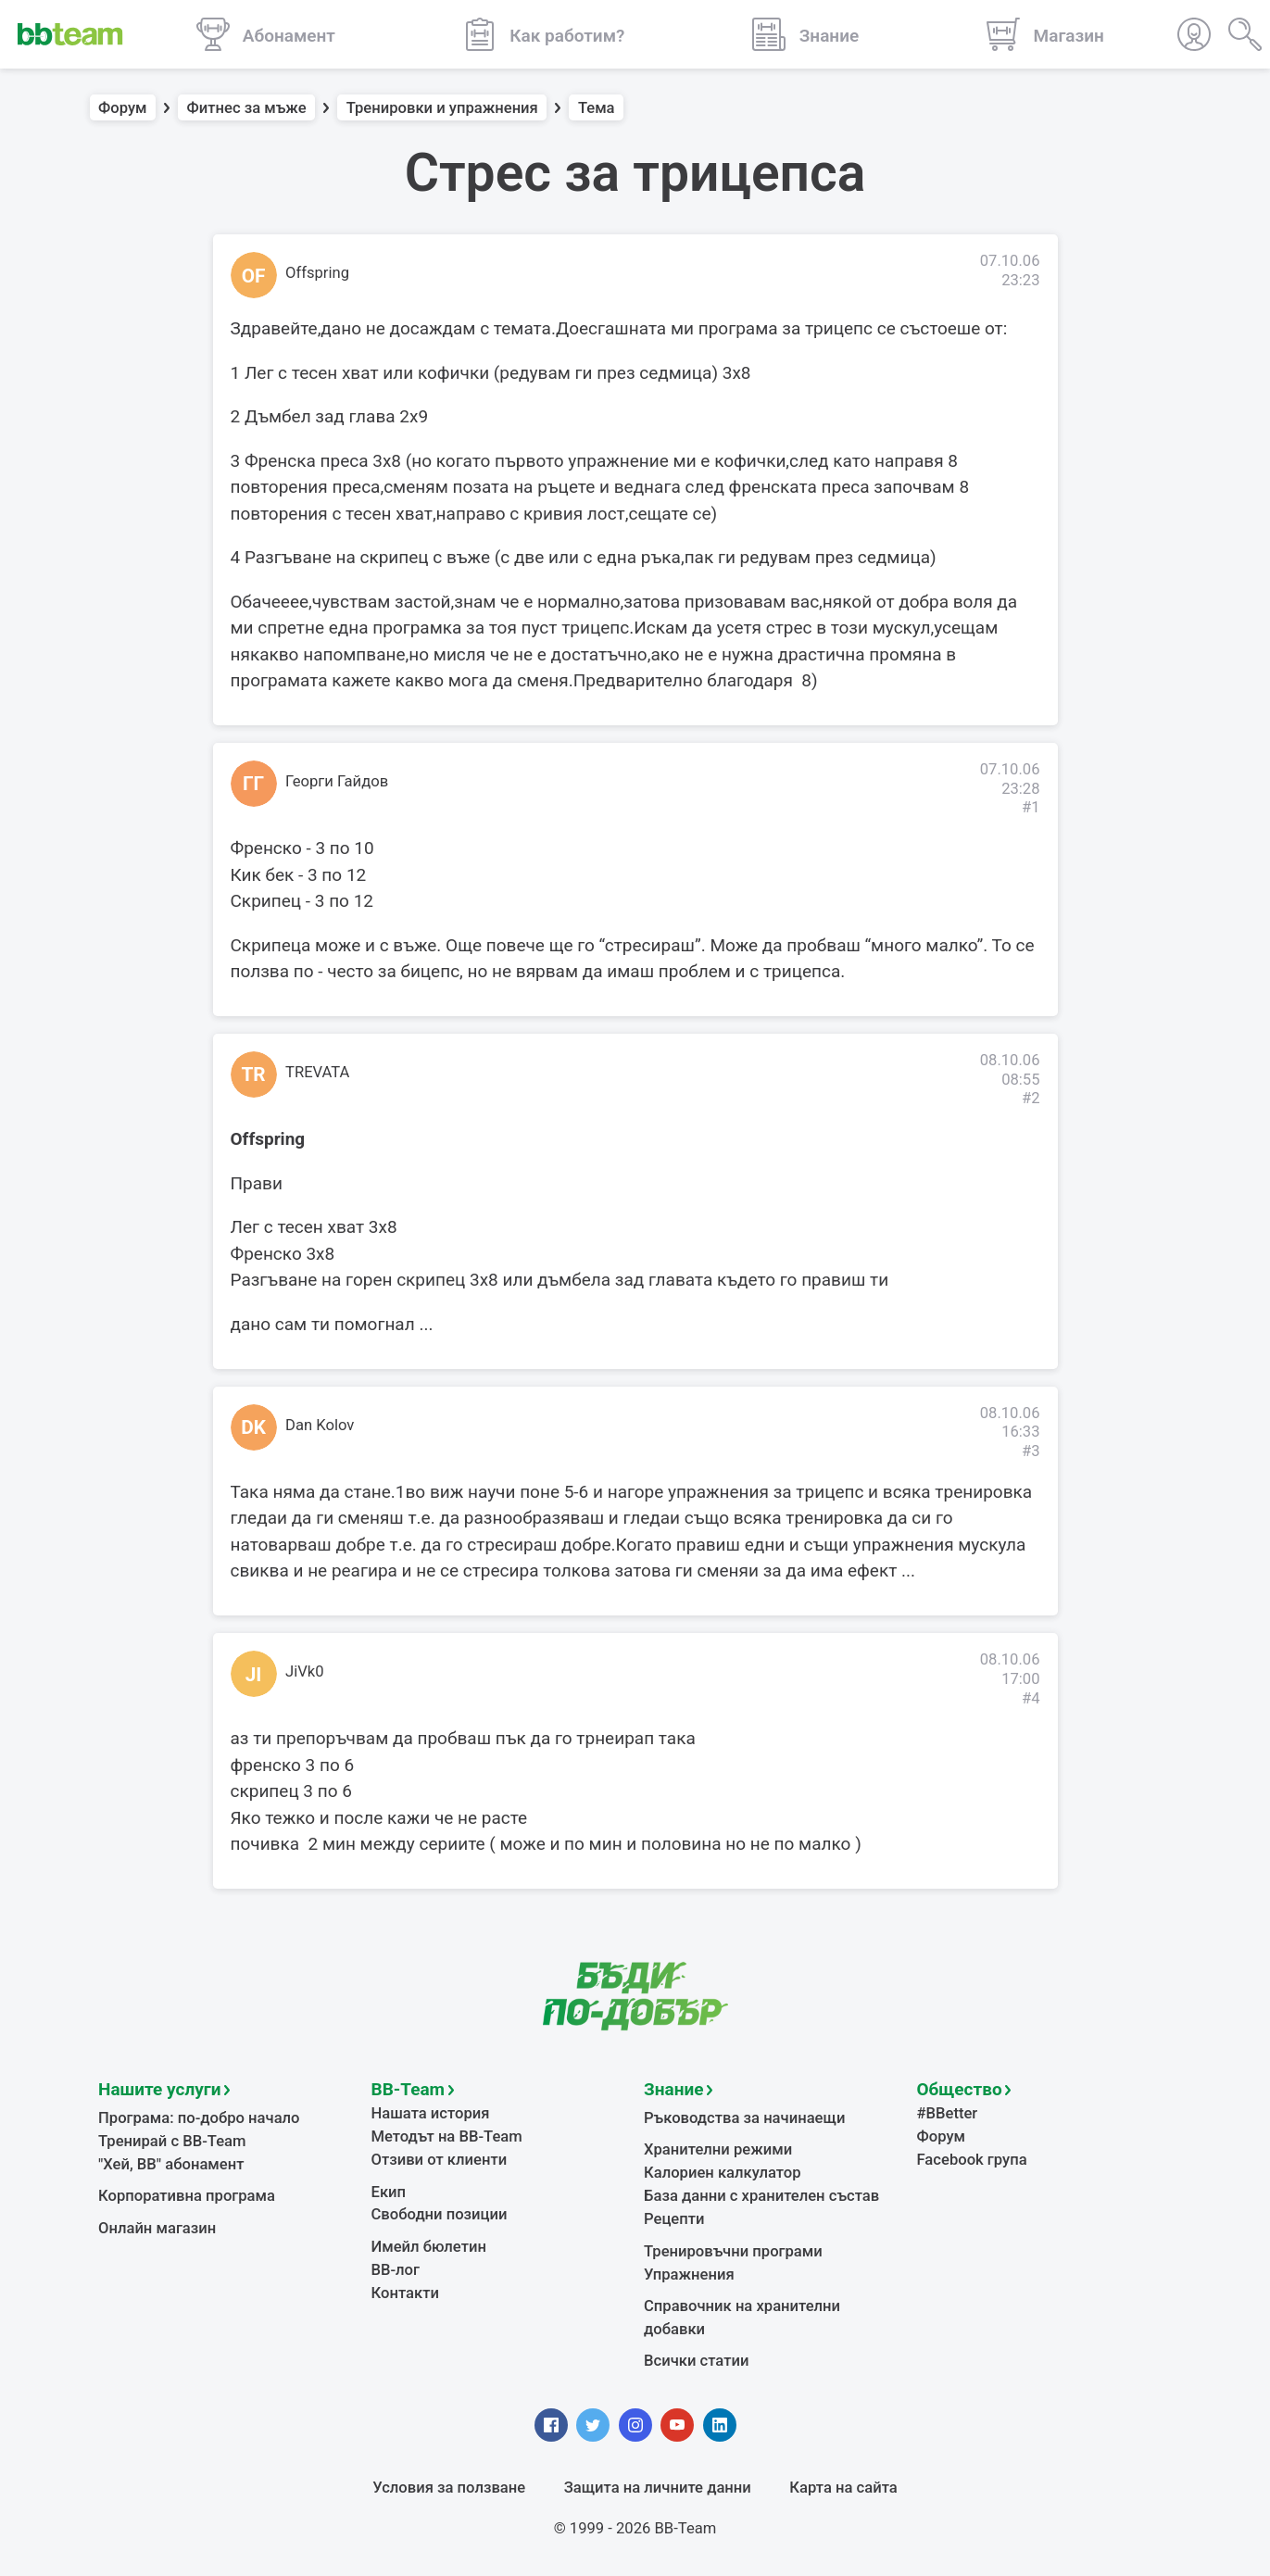 This screenshot has width=1270, height=2576. Describe the element at coordinates (428, 2247) in the screenshot. I see `Имейл бюлетин` at that location.